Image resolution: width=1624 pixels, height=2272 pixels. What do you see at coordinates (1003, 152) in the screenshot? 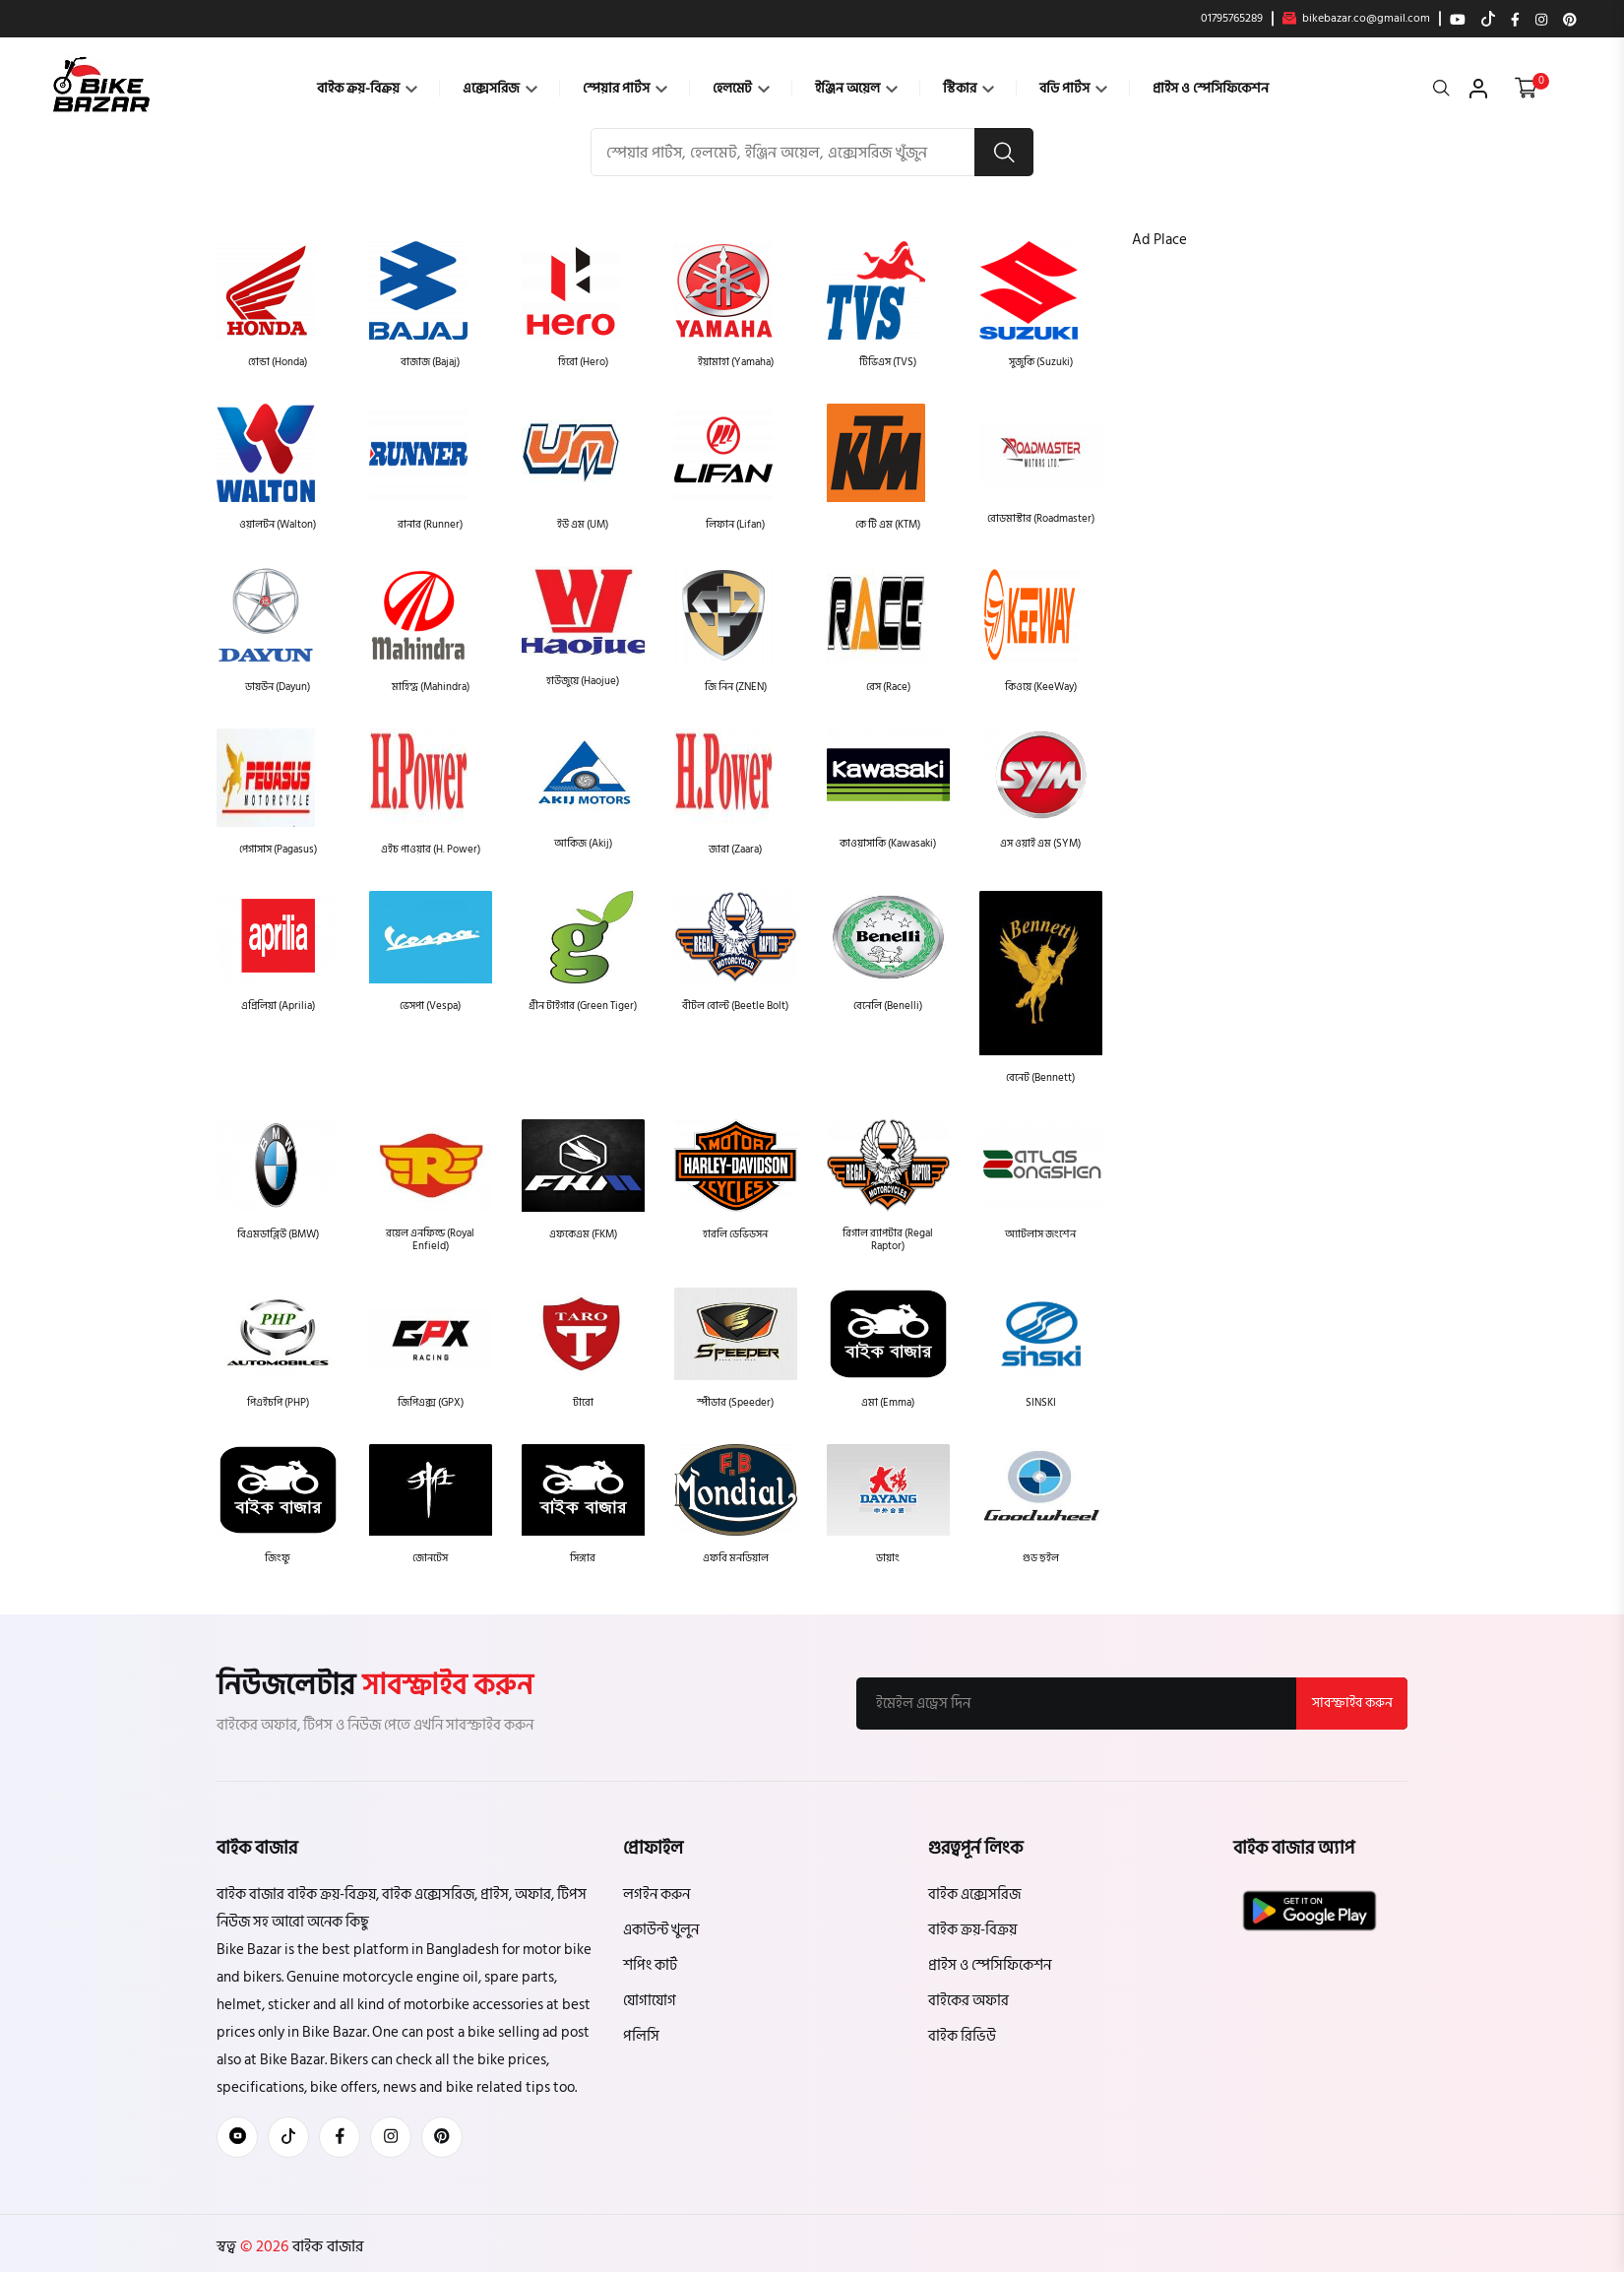
I see `[search button]` at bounding box center [1003, 152].